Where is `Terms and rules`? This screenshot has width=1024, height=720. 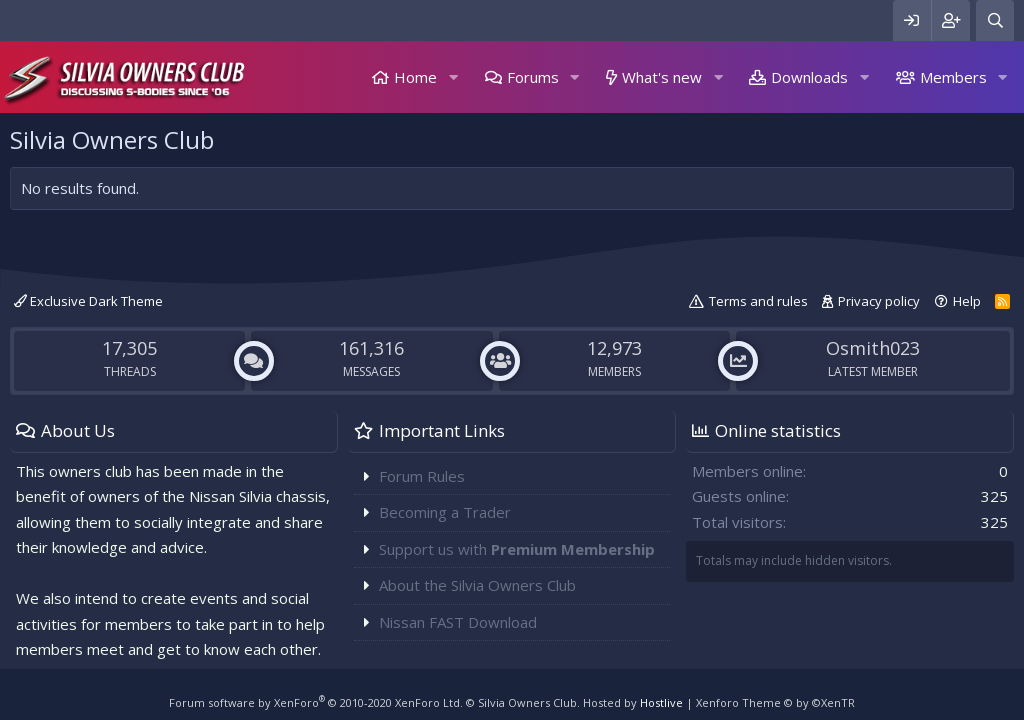
Terms and rules is located at coordinates (758, 301).